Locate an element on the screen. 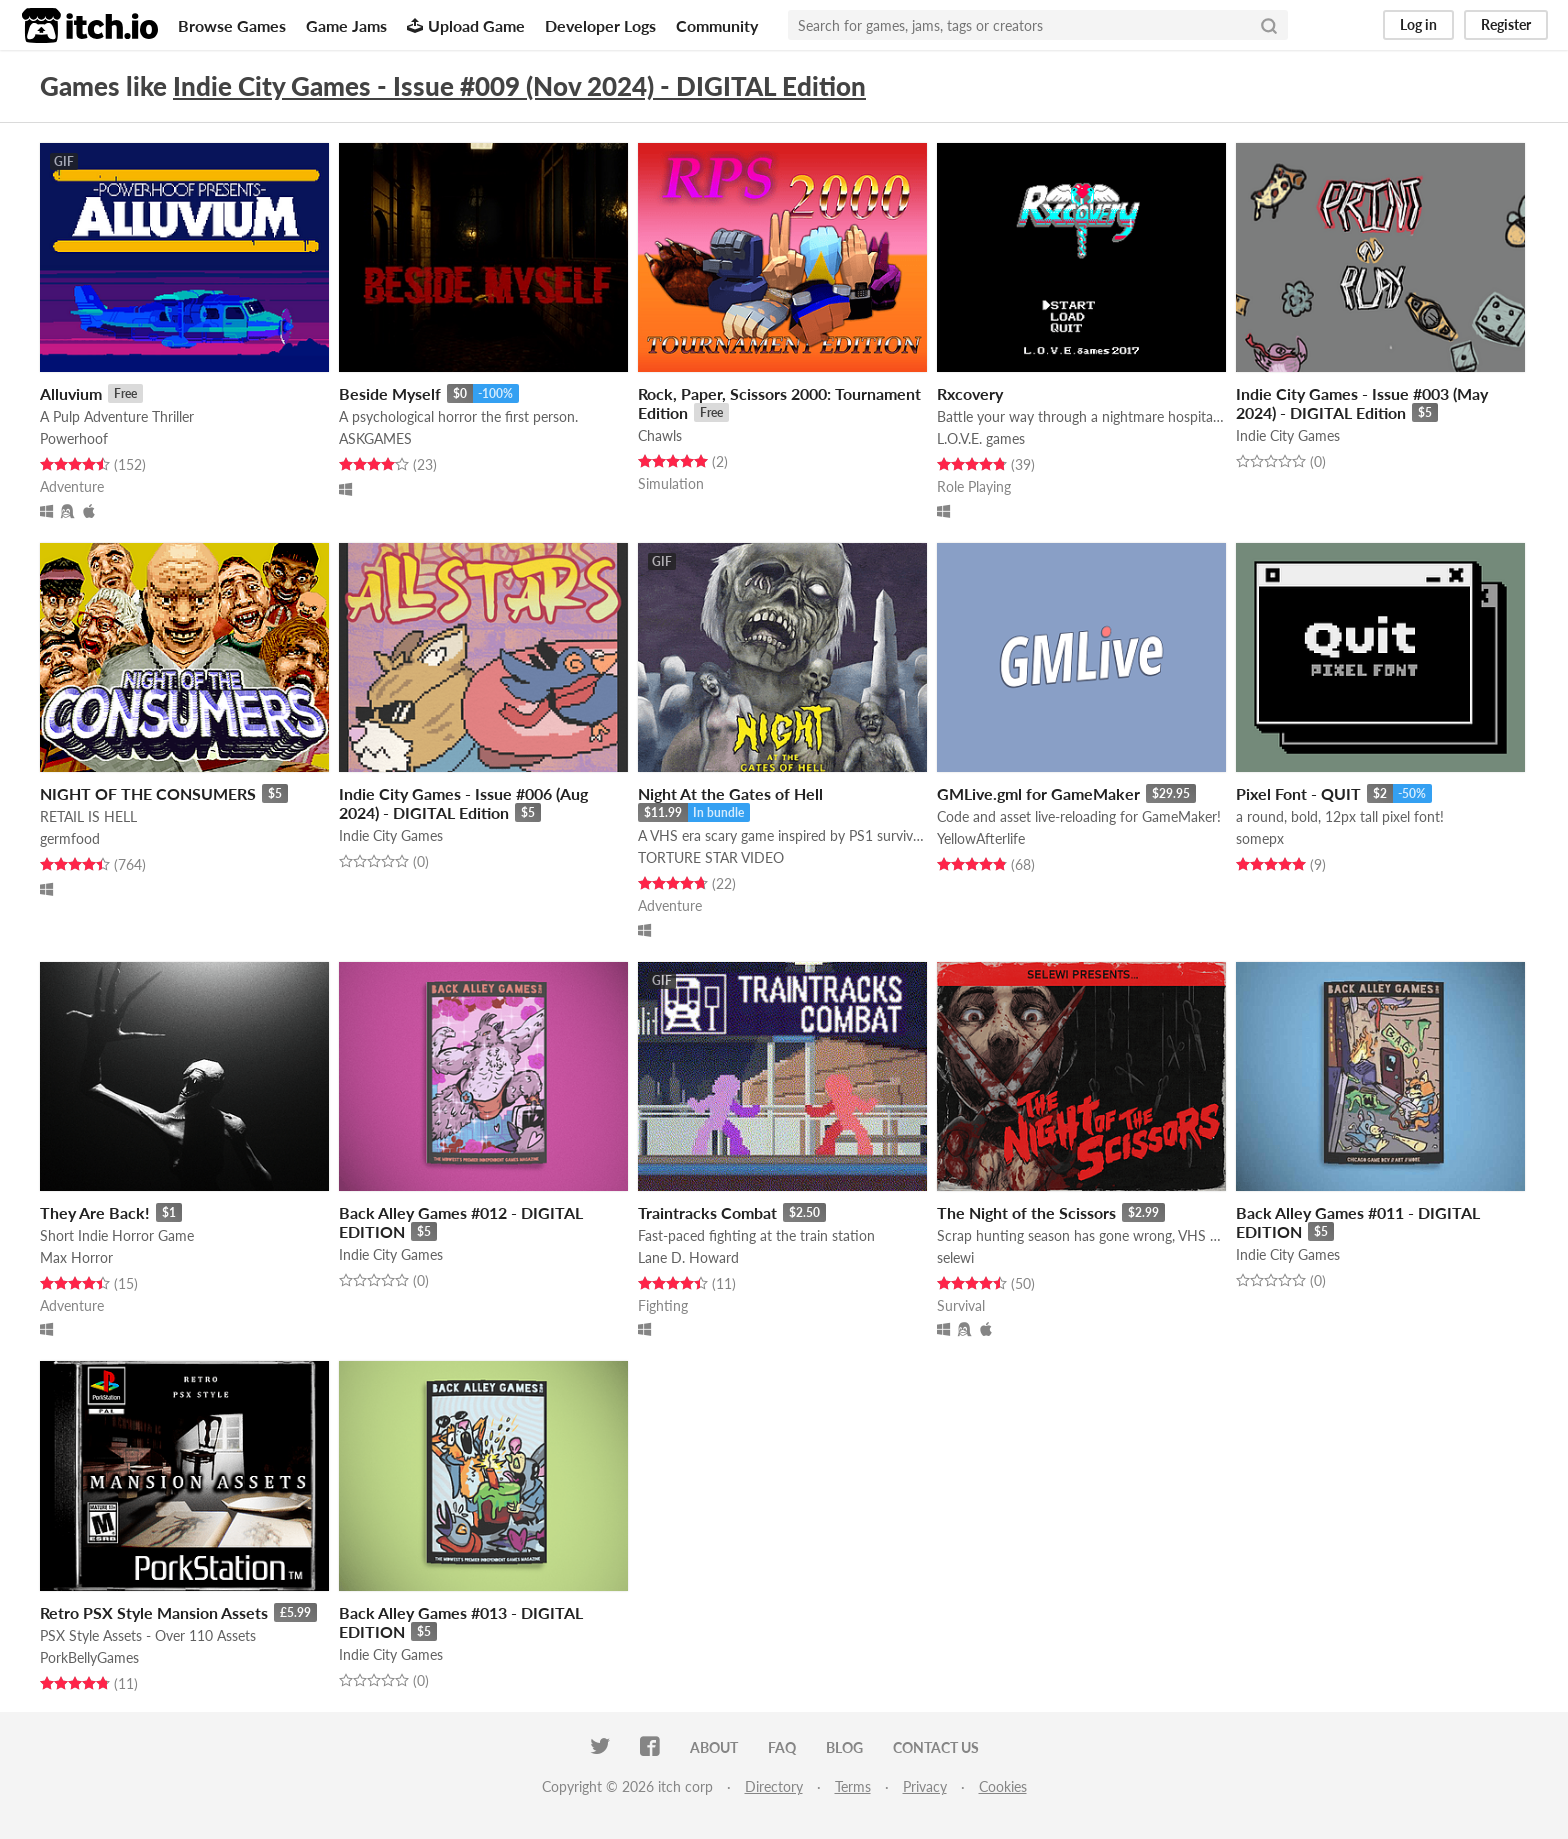 Image resolution: width=1568 pixels, height=1839 pixels. Upload Game is located at coordinates (466, 25).